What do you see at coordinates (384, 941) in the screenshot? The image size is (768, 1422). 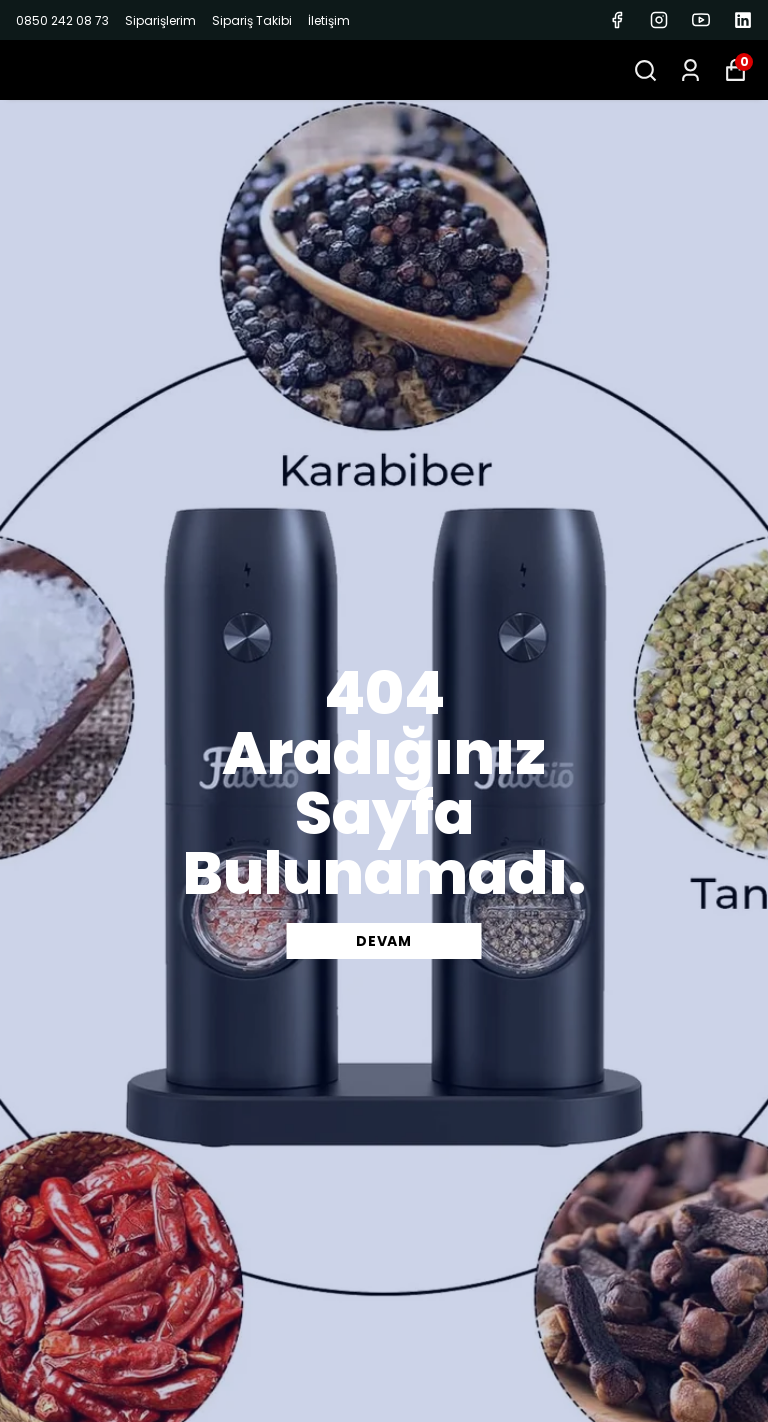 I see `DEVAM` at bounding box center [384, 941].